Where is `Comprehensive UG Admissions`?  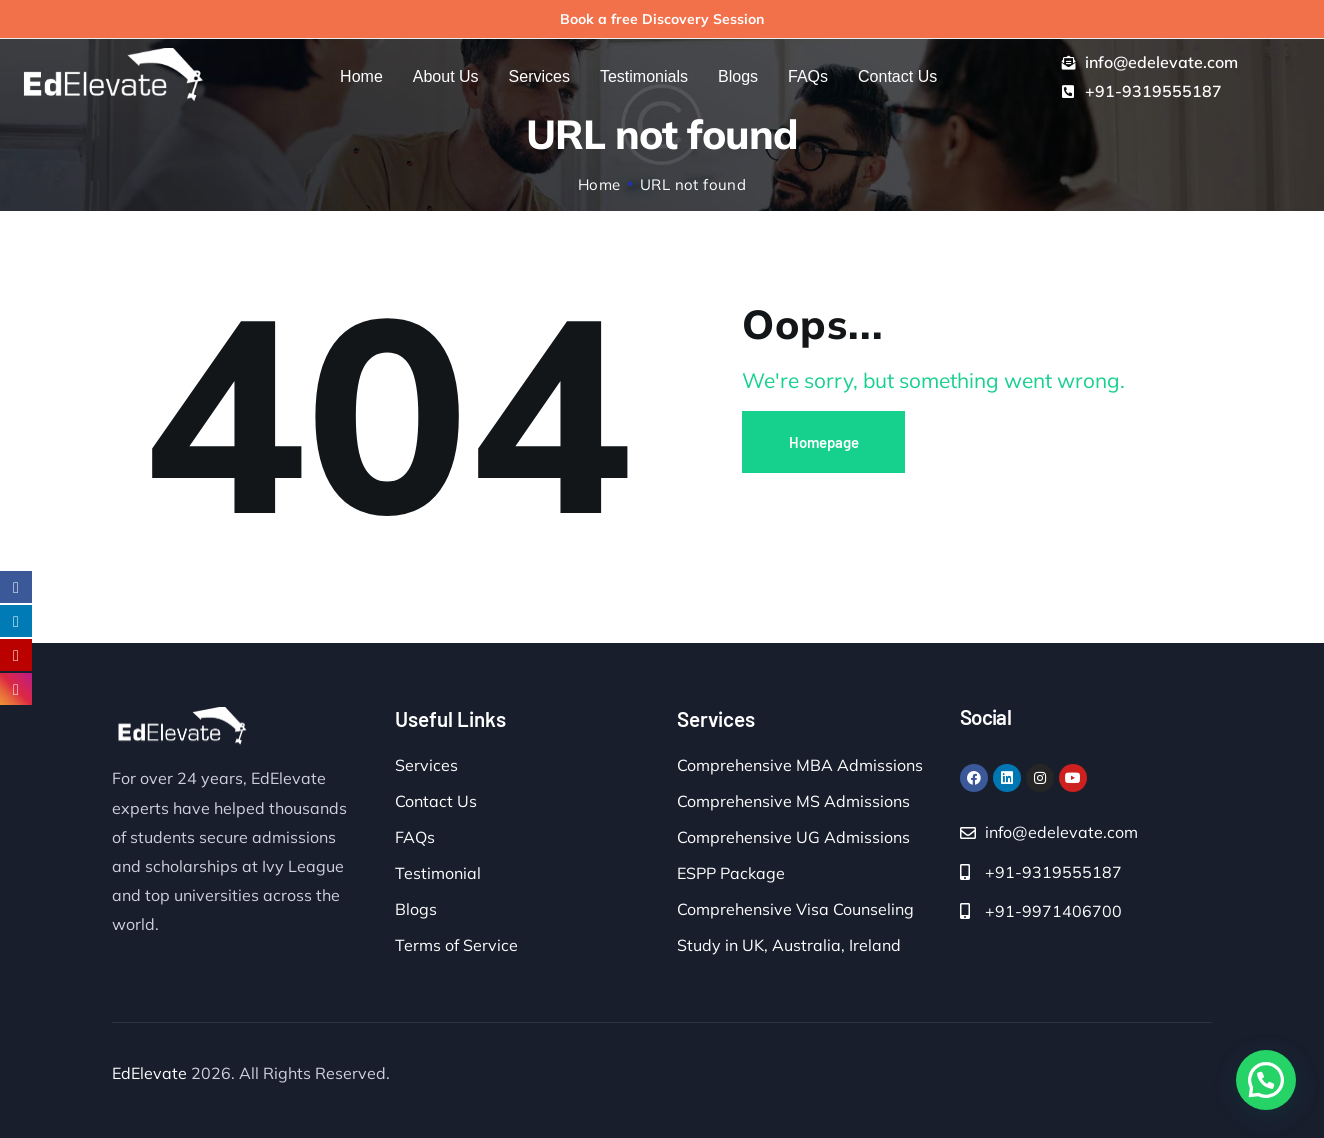
Comprehensive UG Admissions is located at coordinates (793, 837).